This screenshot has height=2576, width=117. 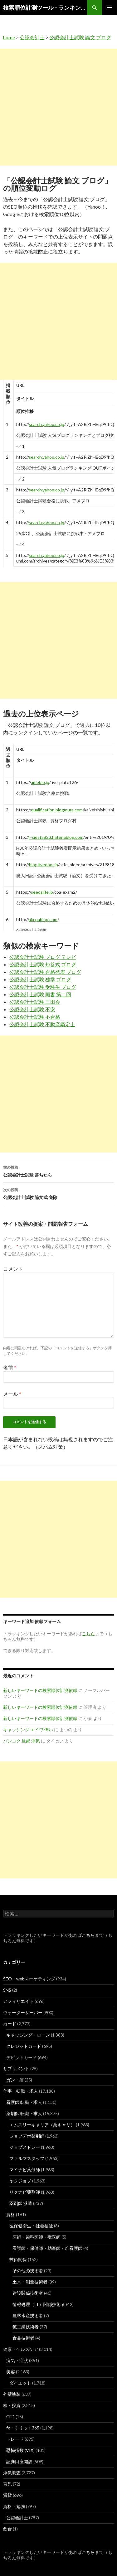 What do you see at coordinates (7, 2495) in the screenshot?
I see `賃貸` at bounding box center [7, 2495].